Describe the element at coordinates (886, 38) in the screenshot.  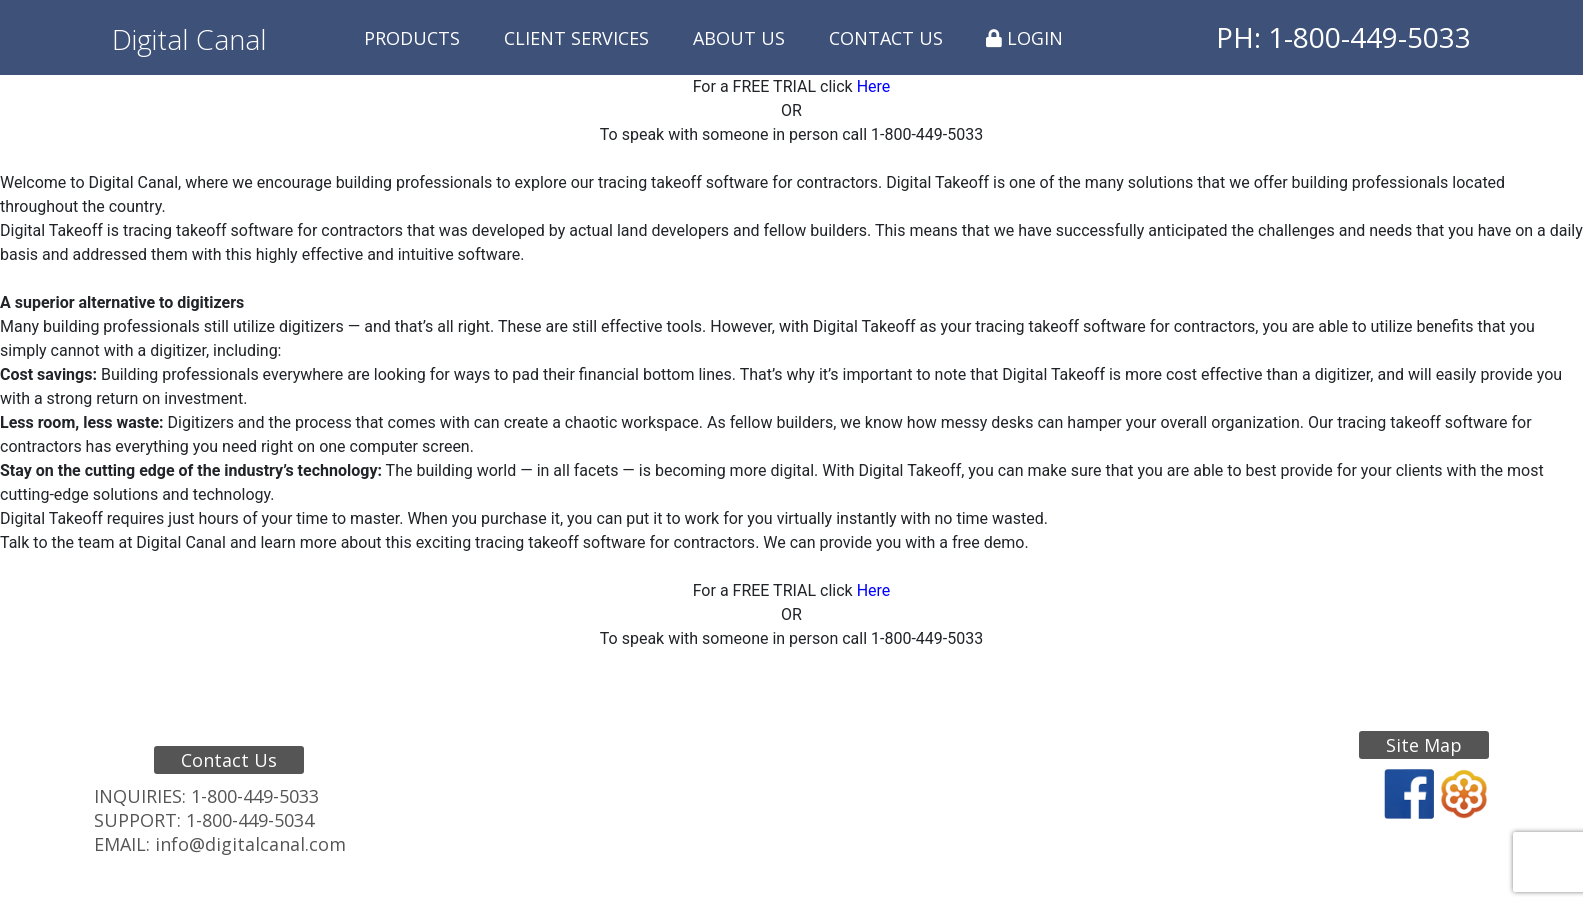
I see `Contact Us` at that location.